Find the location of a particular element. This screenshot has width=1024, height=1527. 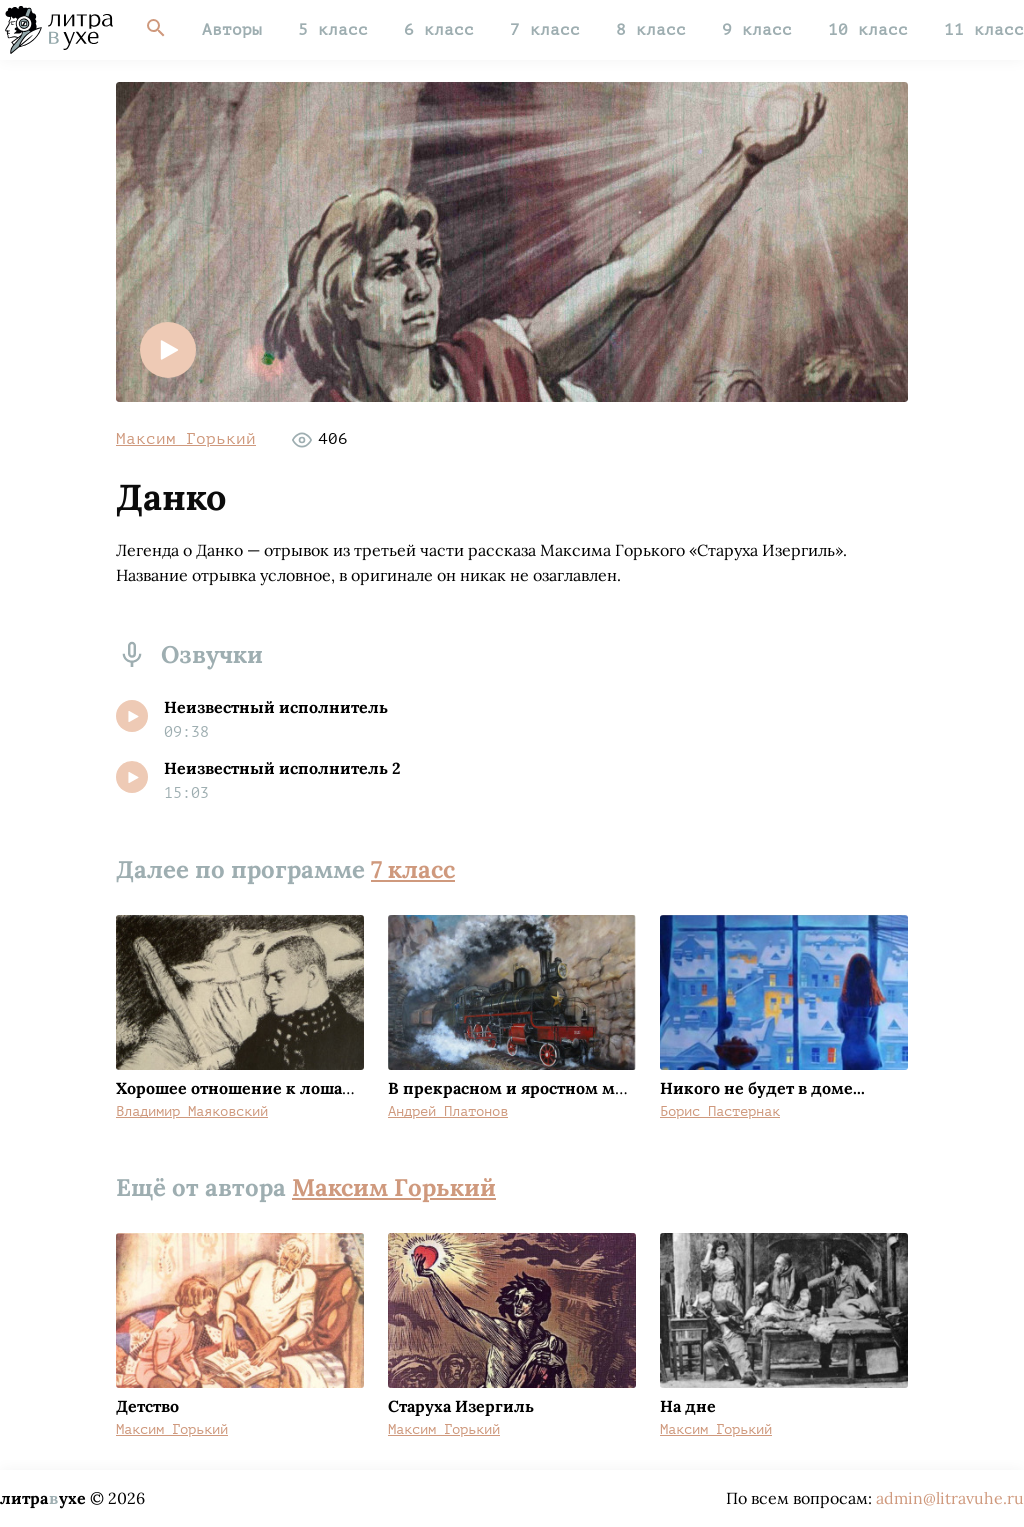

Старуха Изергиль is located at coordinates (461, 1406).